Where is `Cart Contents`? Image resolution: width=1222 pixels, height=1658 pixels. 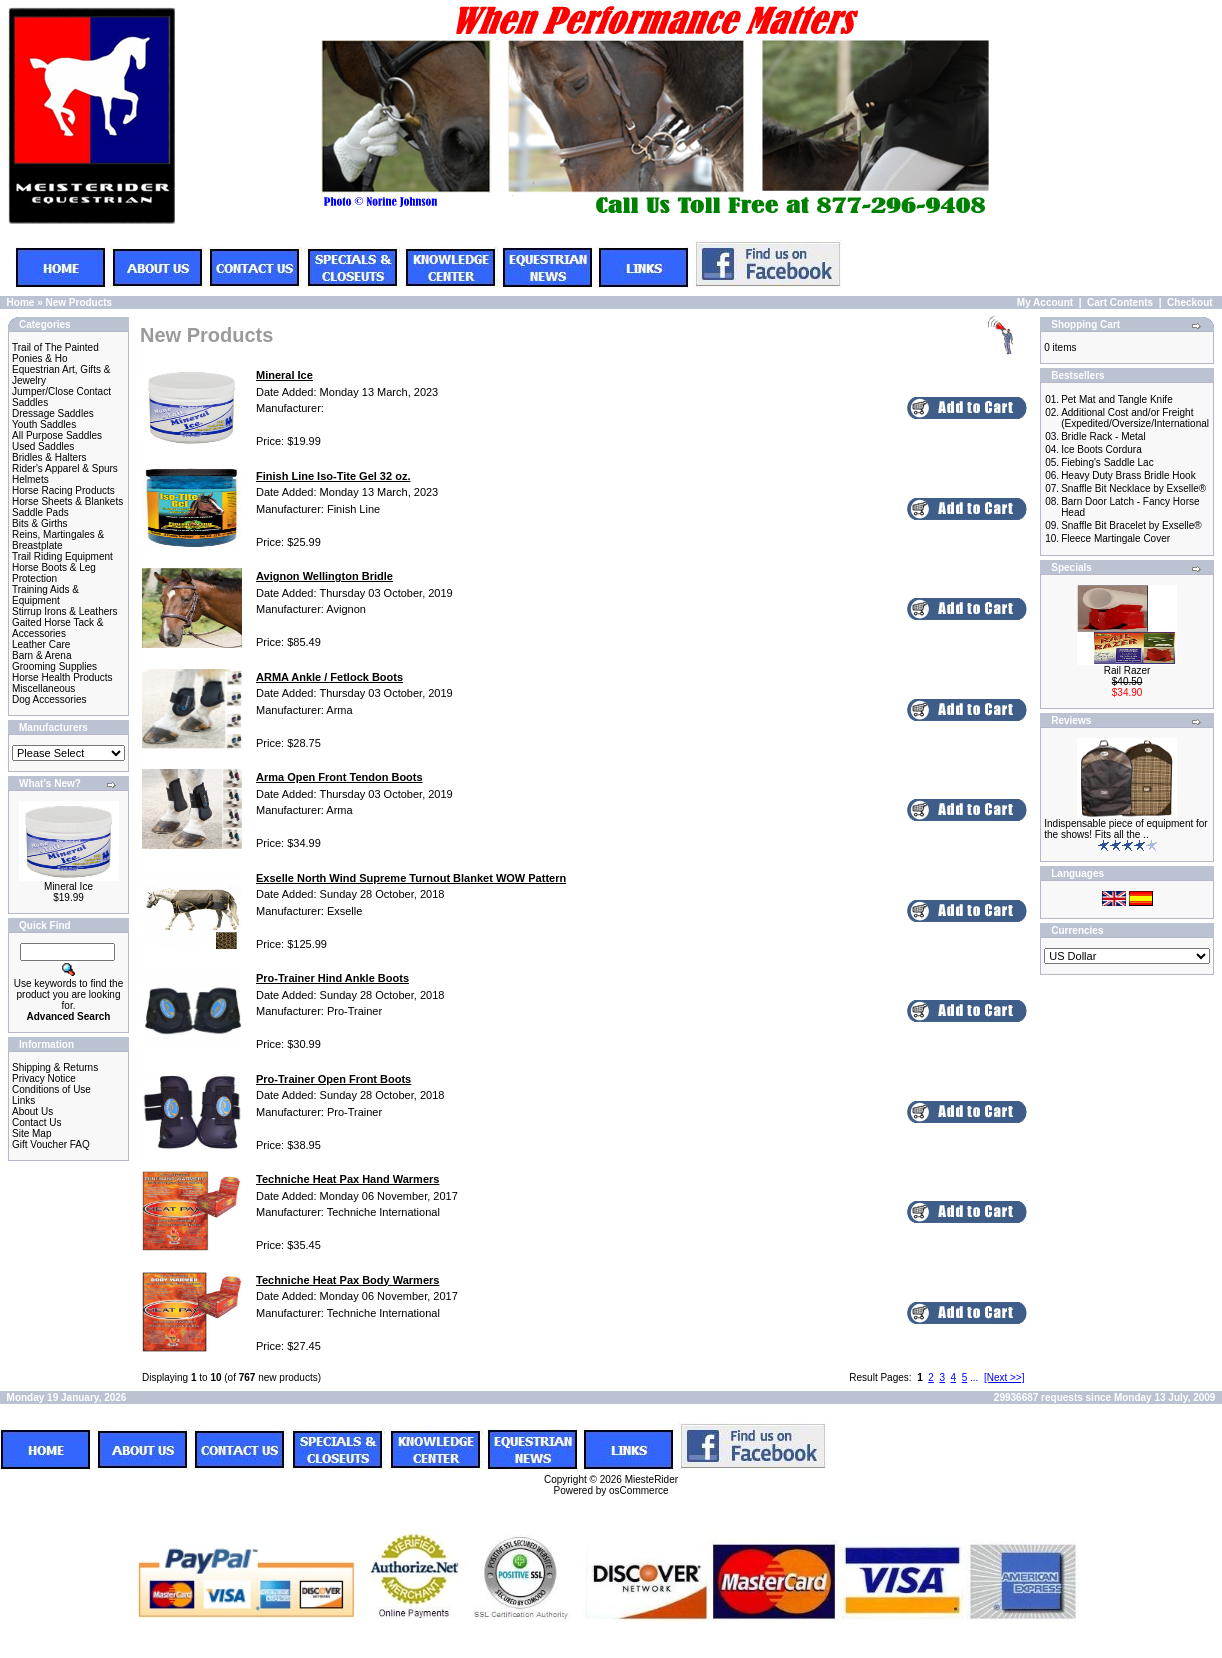
Cart Contents is located at coordinates (1120, 302).